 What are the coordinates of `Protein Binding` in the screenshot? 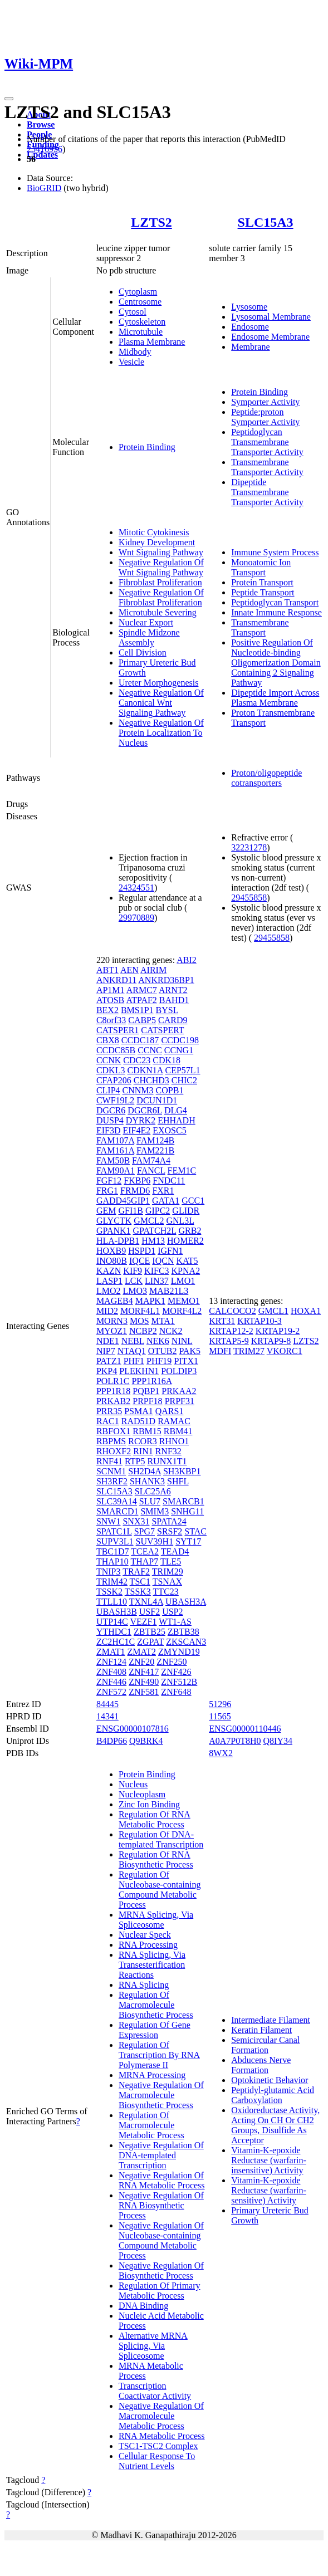 It's located at (147, 447).